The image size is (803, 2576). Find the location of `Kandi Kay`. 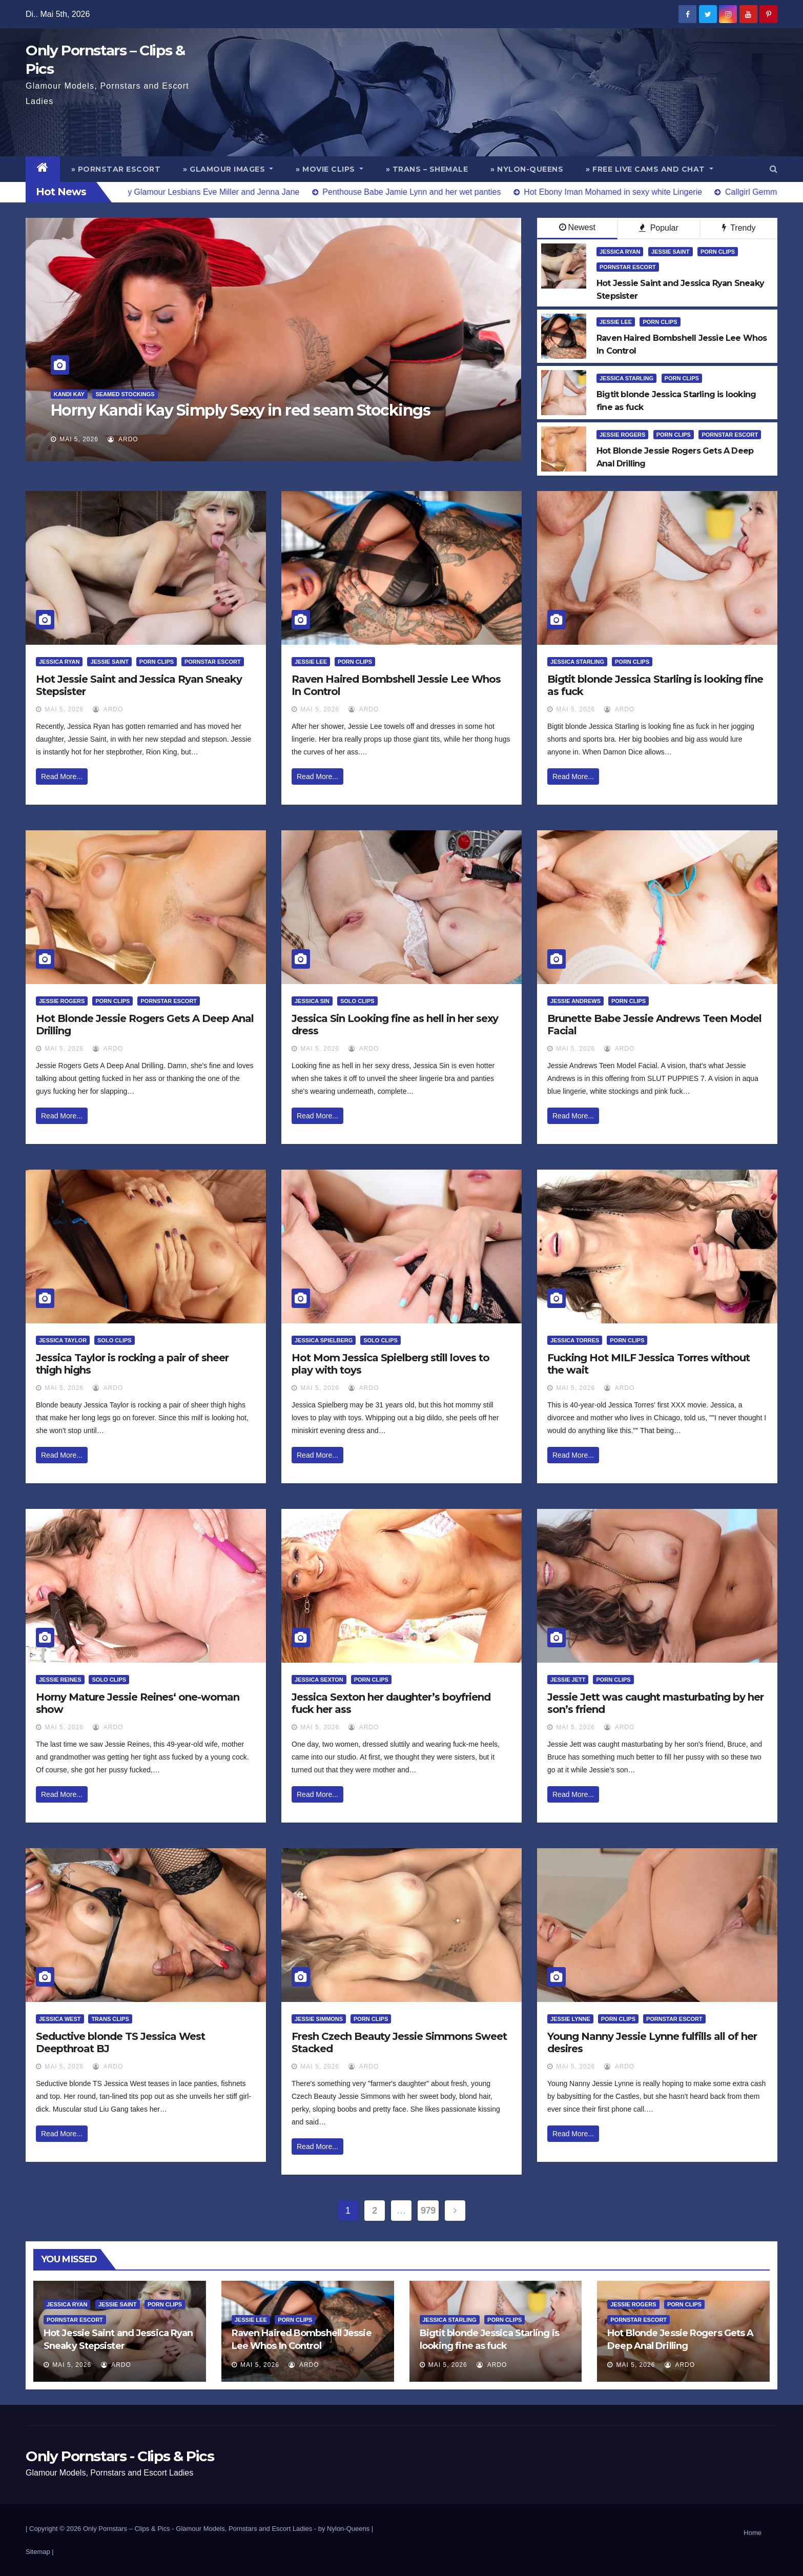

Kandi Kay is located at coordinates (69, 394).